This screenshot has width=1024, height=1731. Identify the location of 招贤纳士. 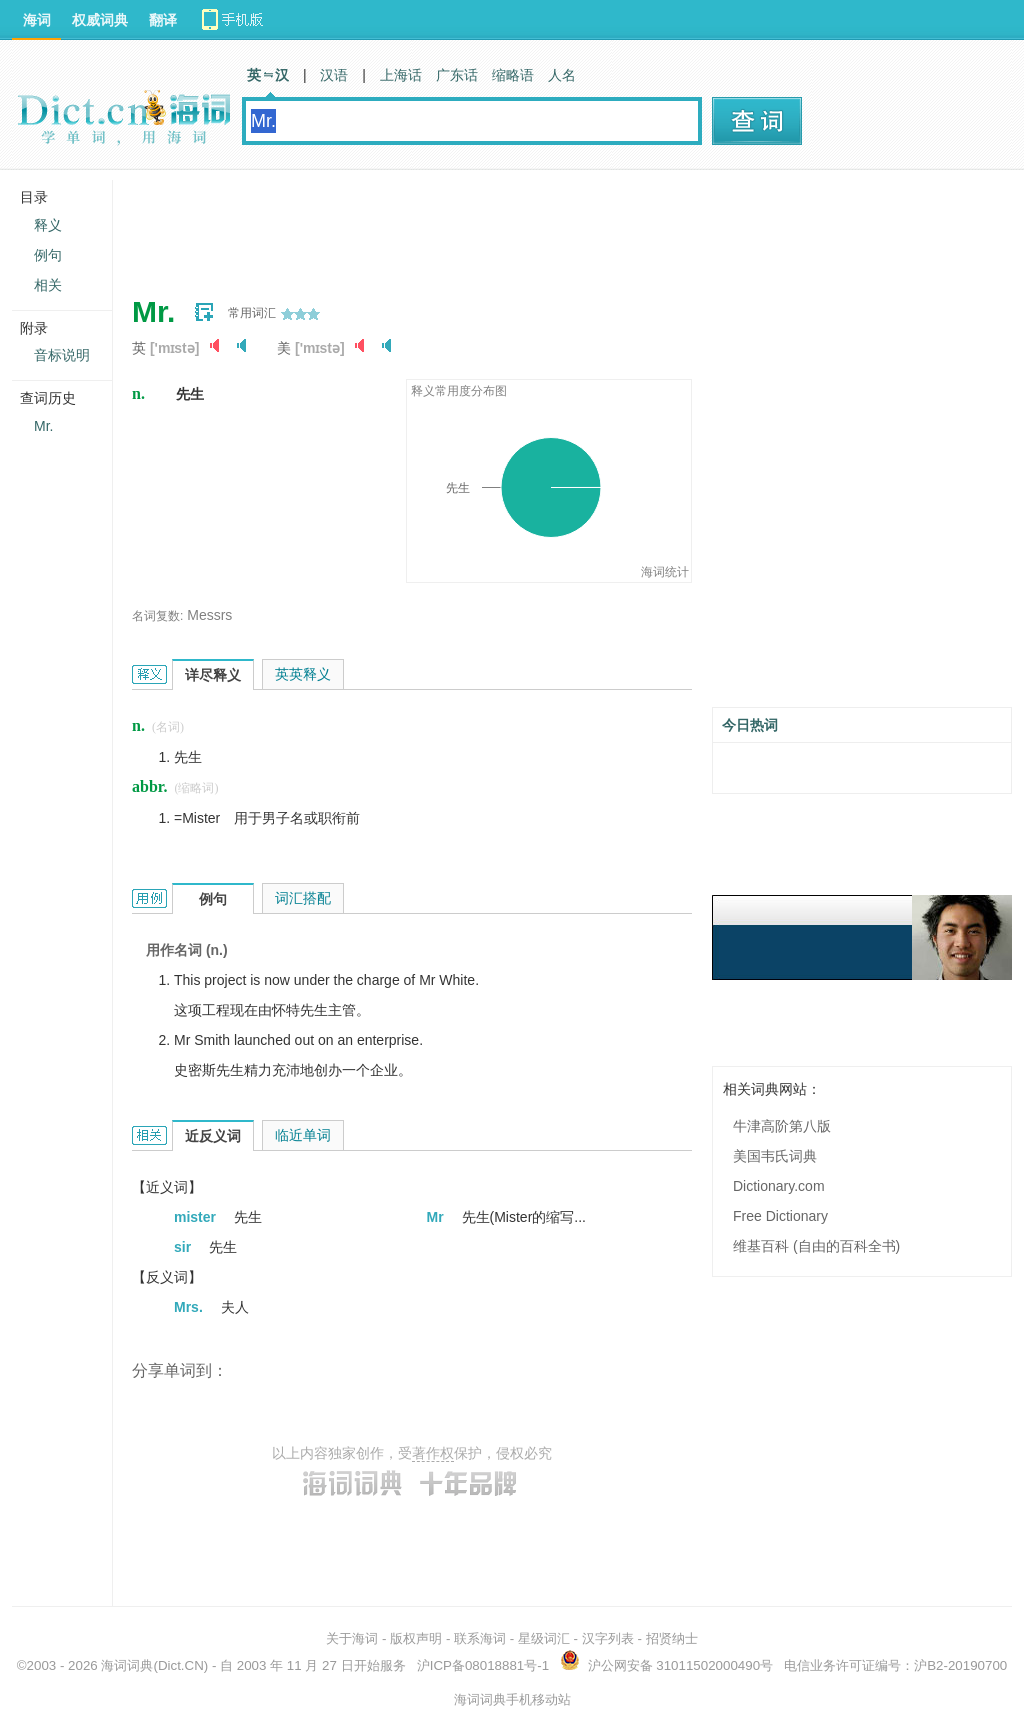
(672, 1638).